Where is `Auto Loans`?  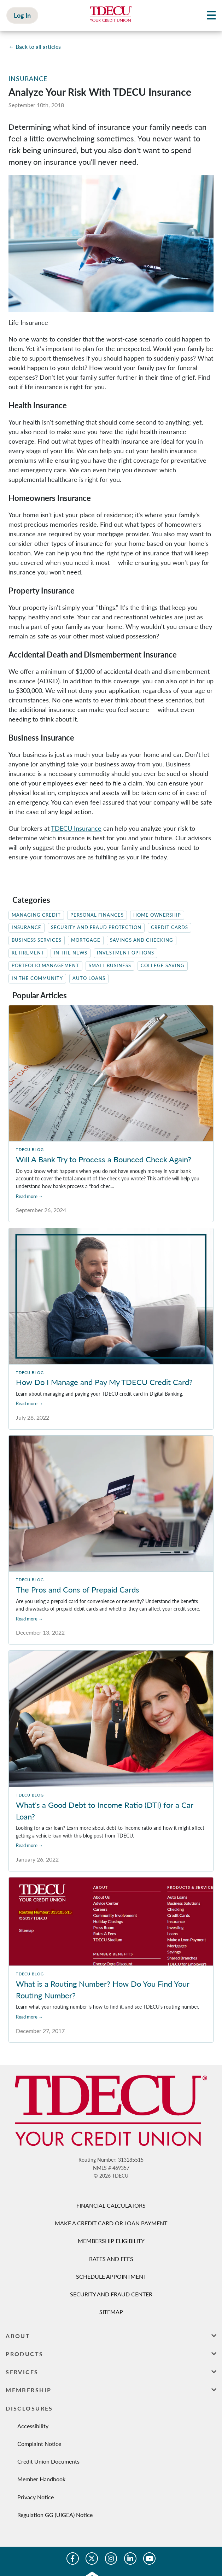
Auto Loans is located at coordinates (88, 978).